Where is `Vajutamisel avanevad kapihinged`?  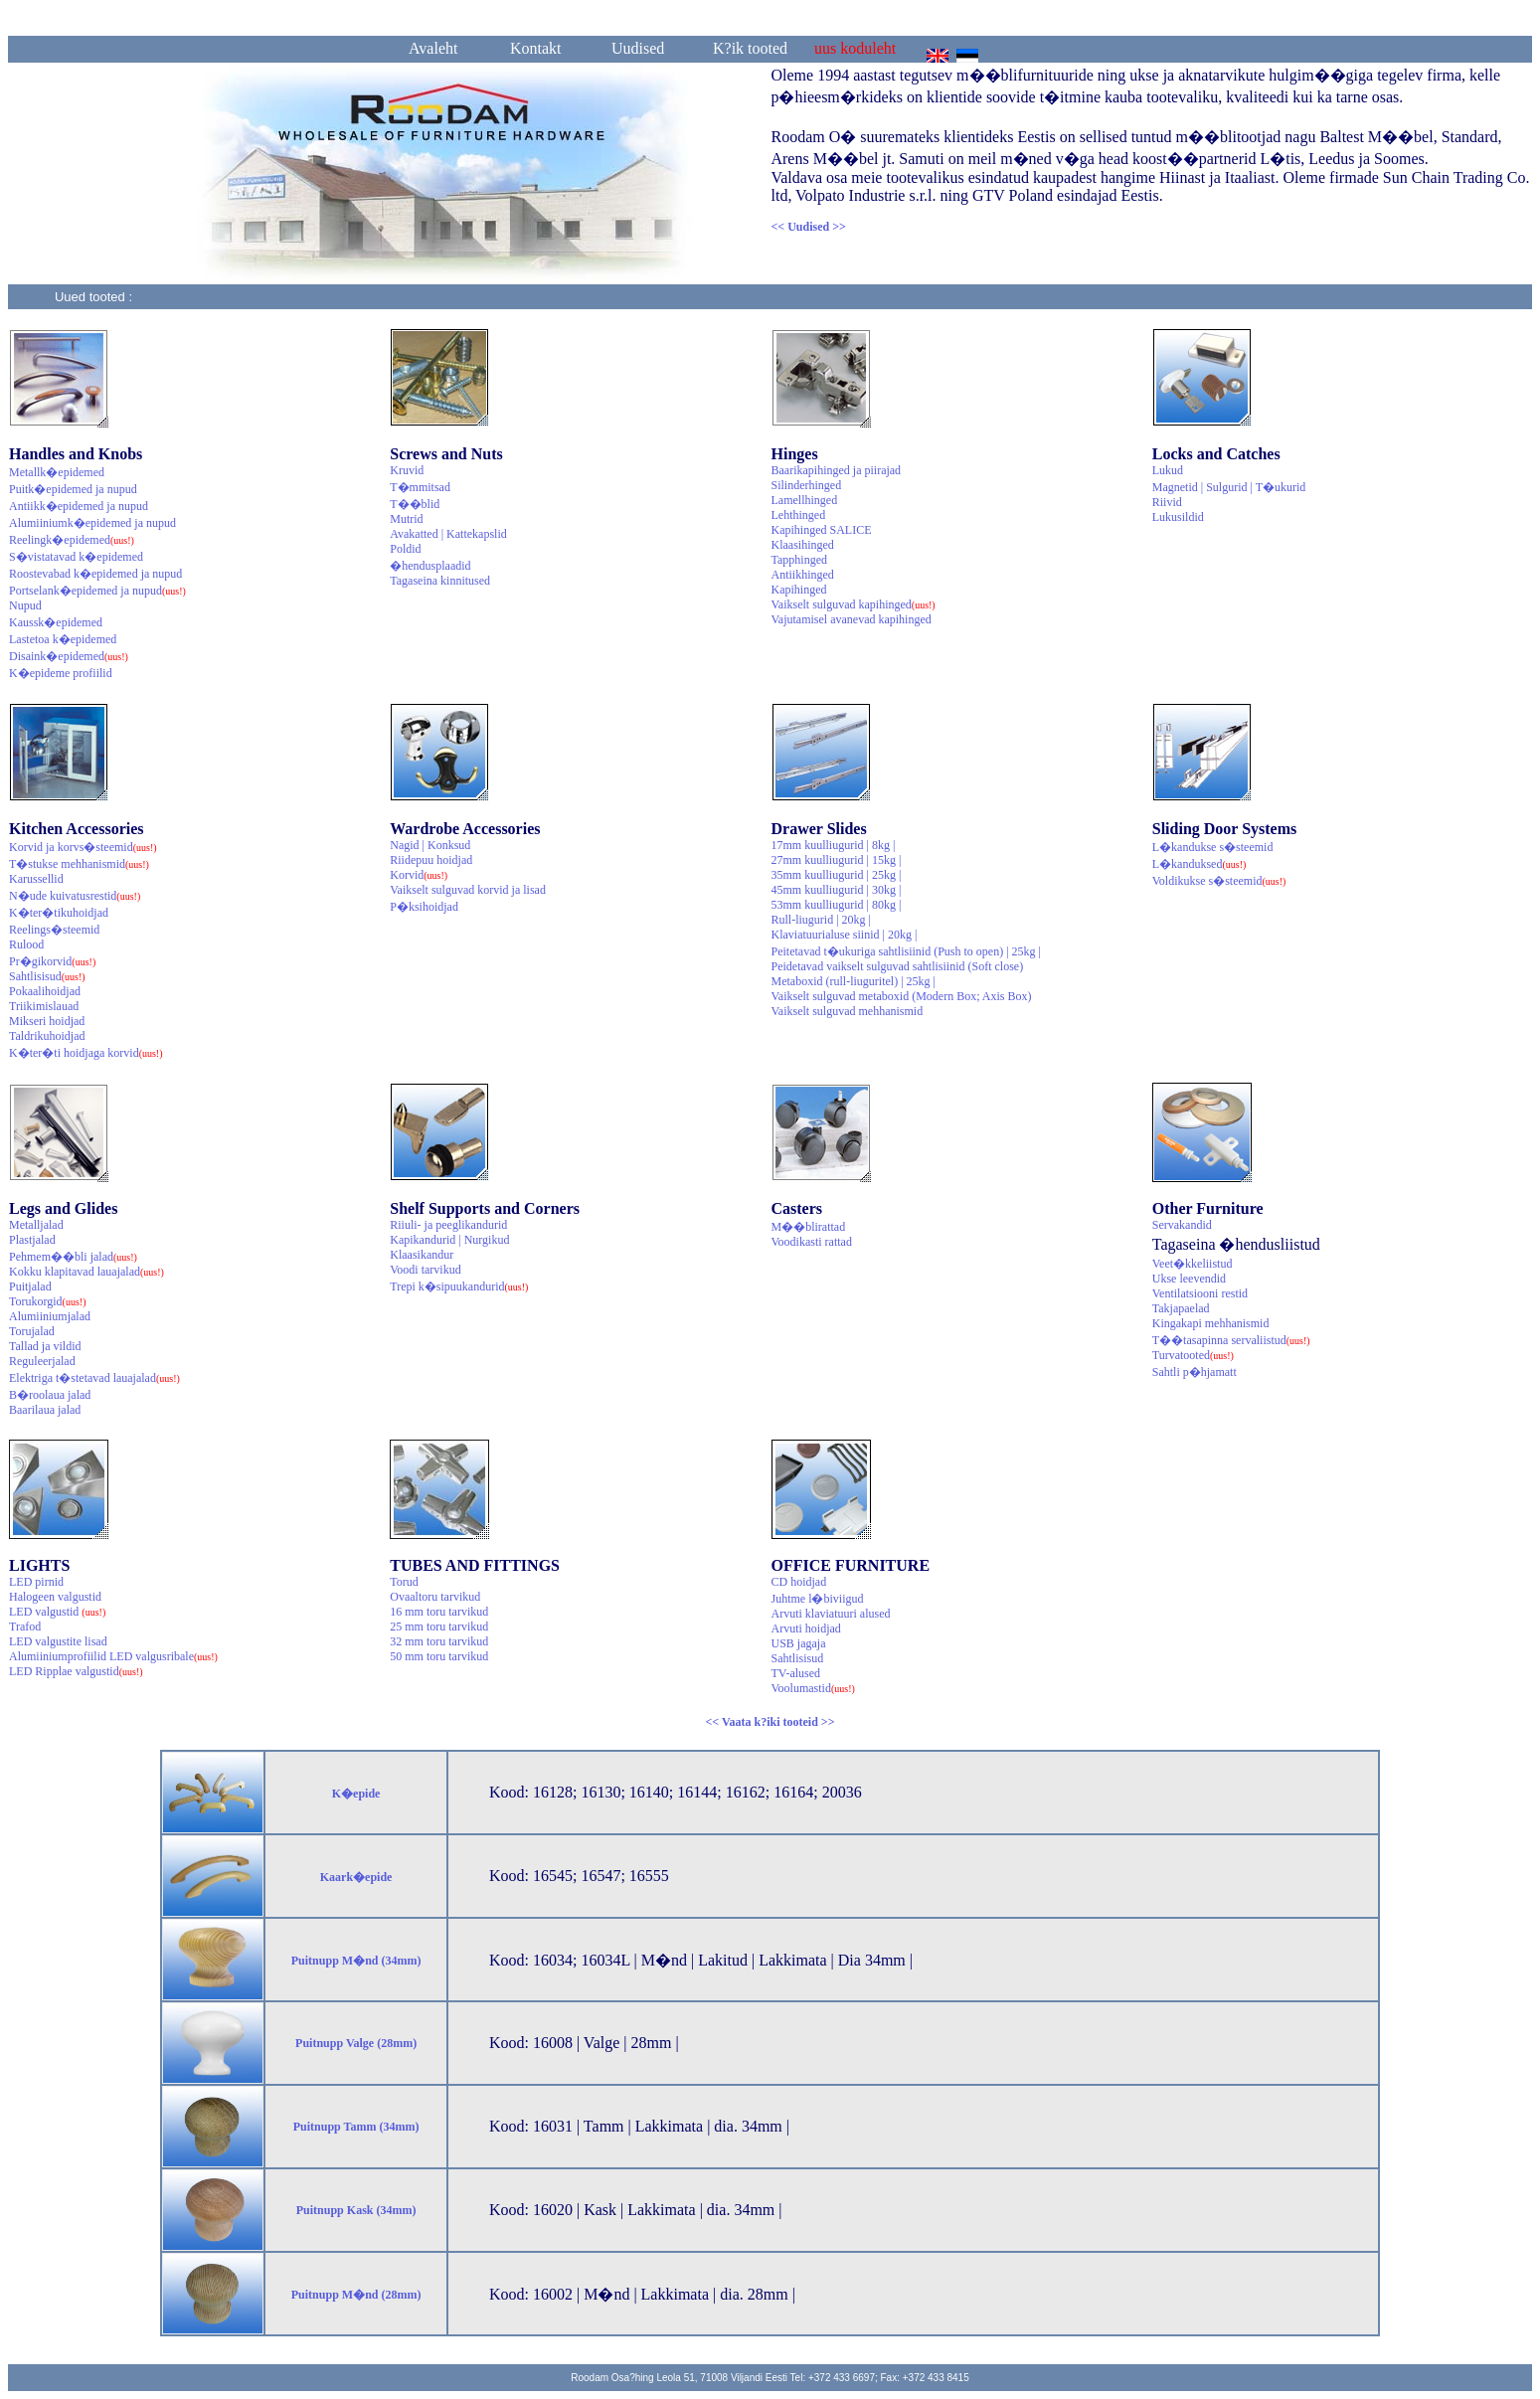 Vajutamisel avanevad kapihinged is located at coordinates (851, 619).